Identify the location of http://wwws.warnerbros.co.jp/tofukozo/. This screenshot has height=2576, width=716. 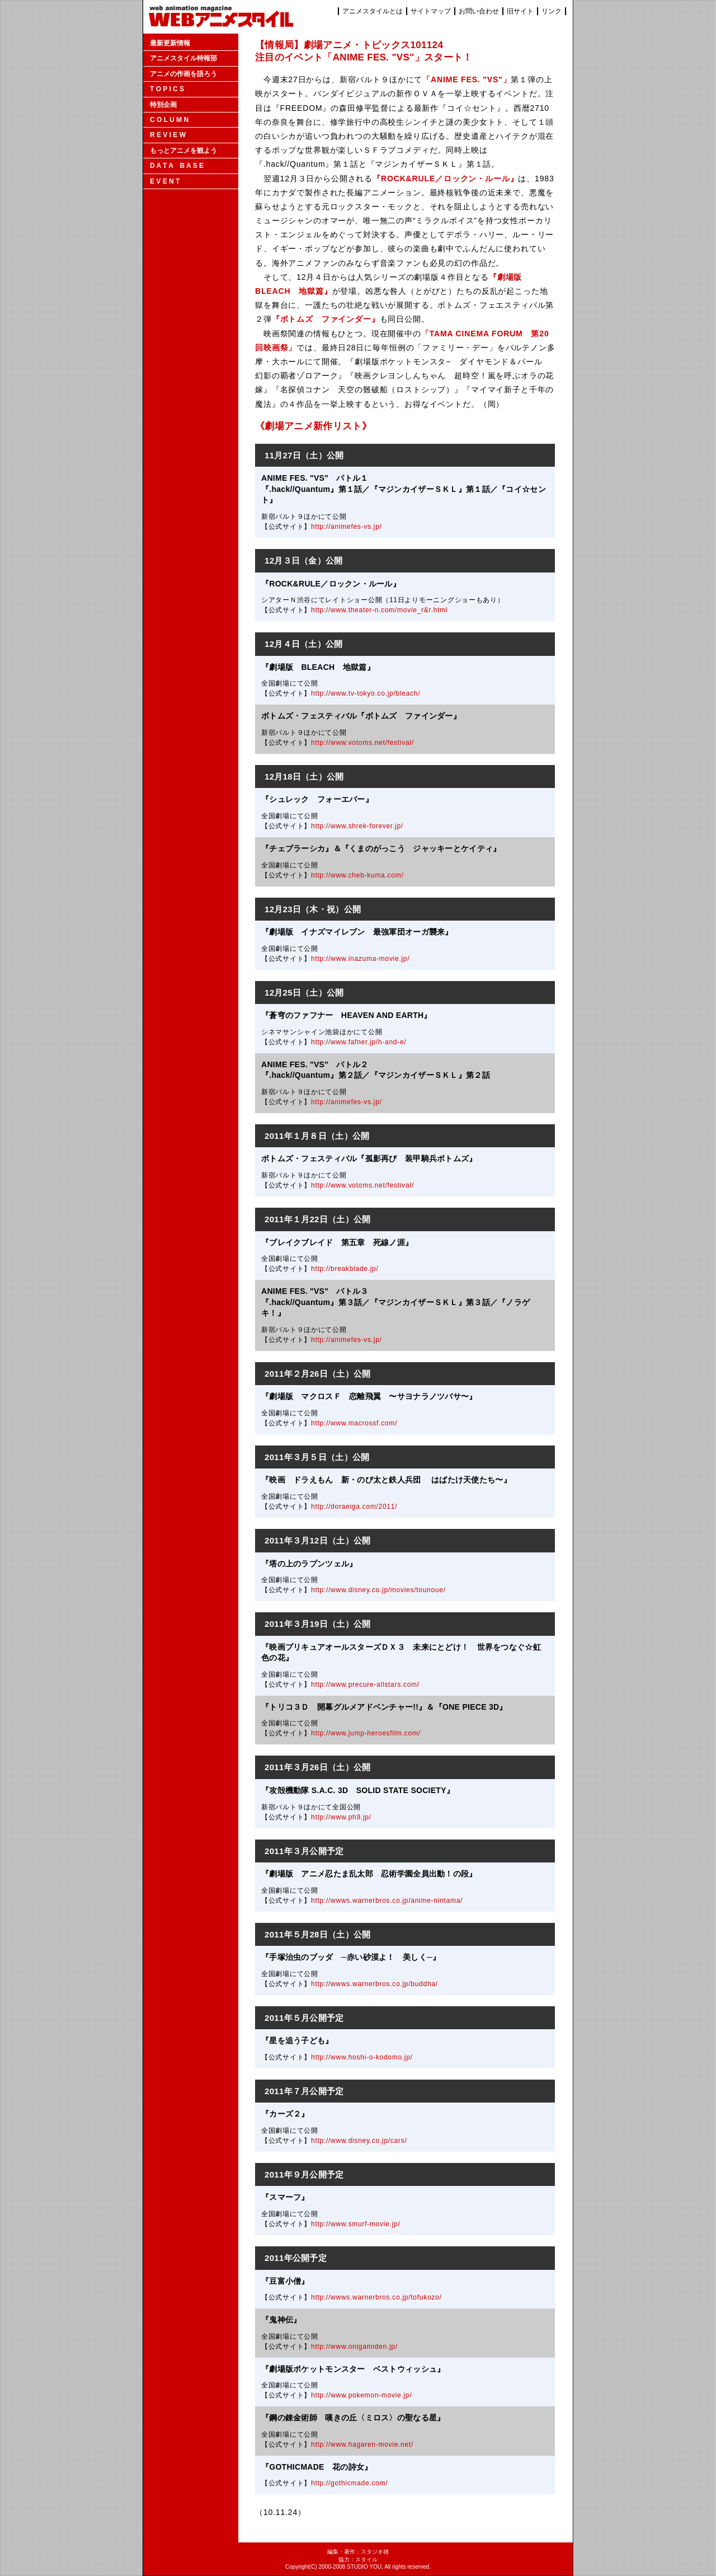
(376, 2297).